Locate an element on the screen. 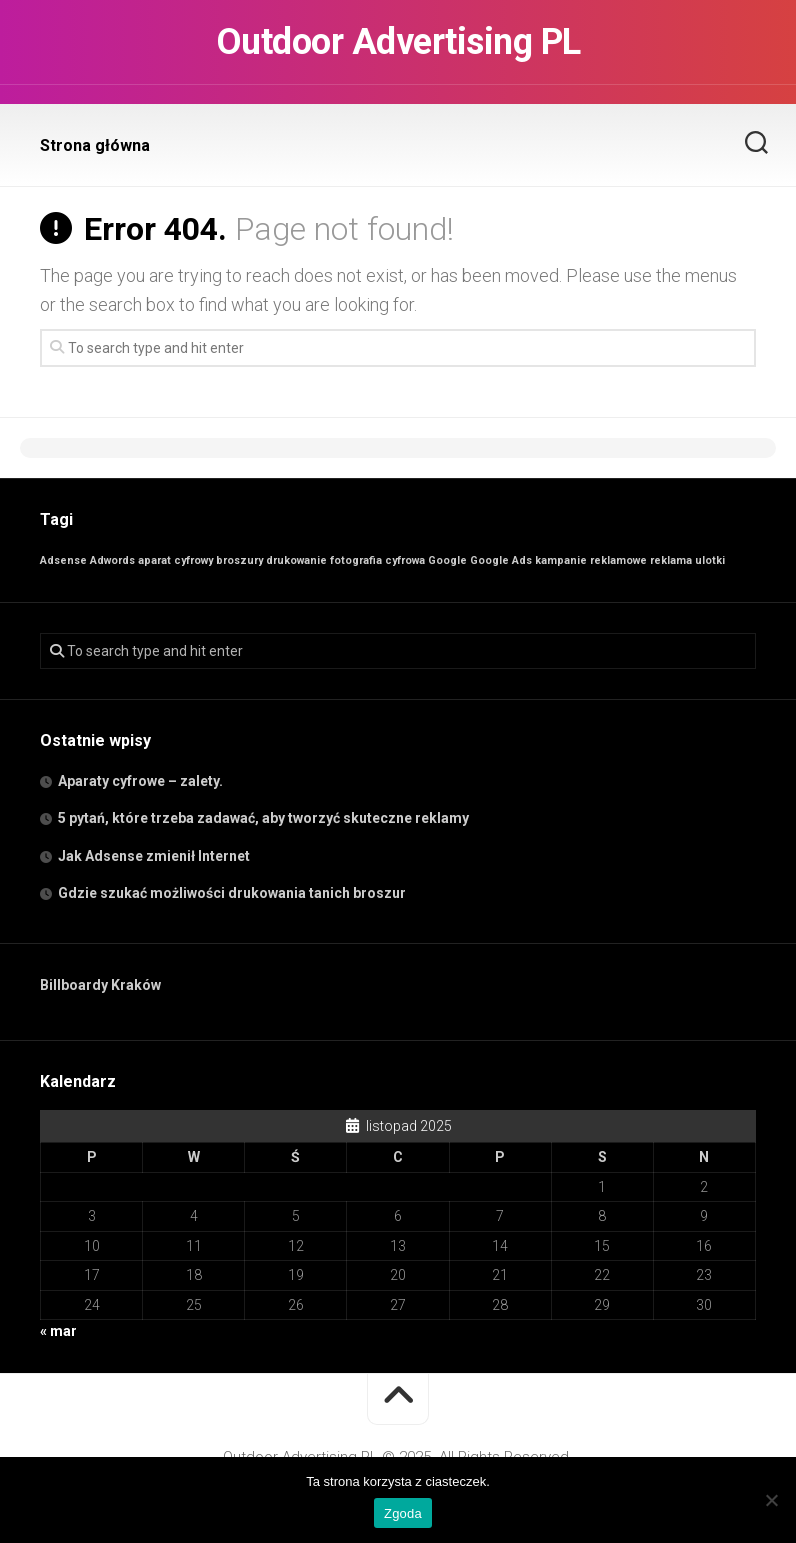  broszury [broszury (1 element)] is located at coordinates (239, 560).